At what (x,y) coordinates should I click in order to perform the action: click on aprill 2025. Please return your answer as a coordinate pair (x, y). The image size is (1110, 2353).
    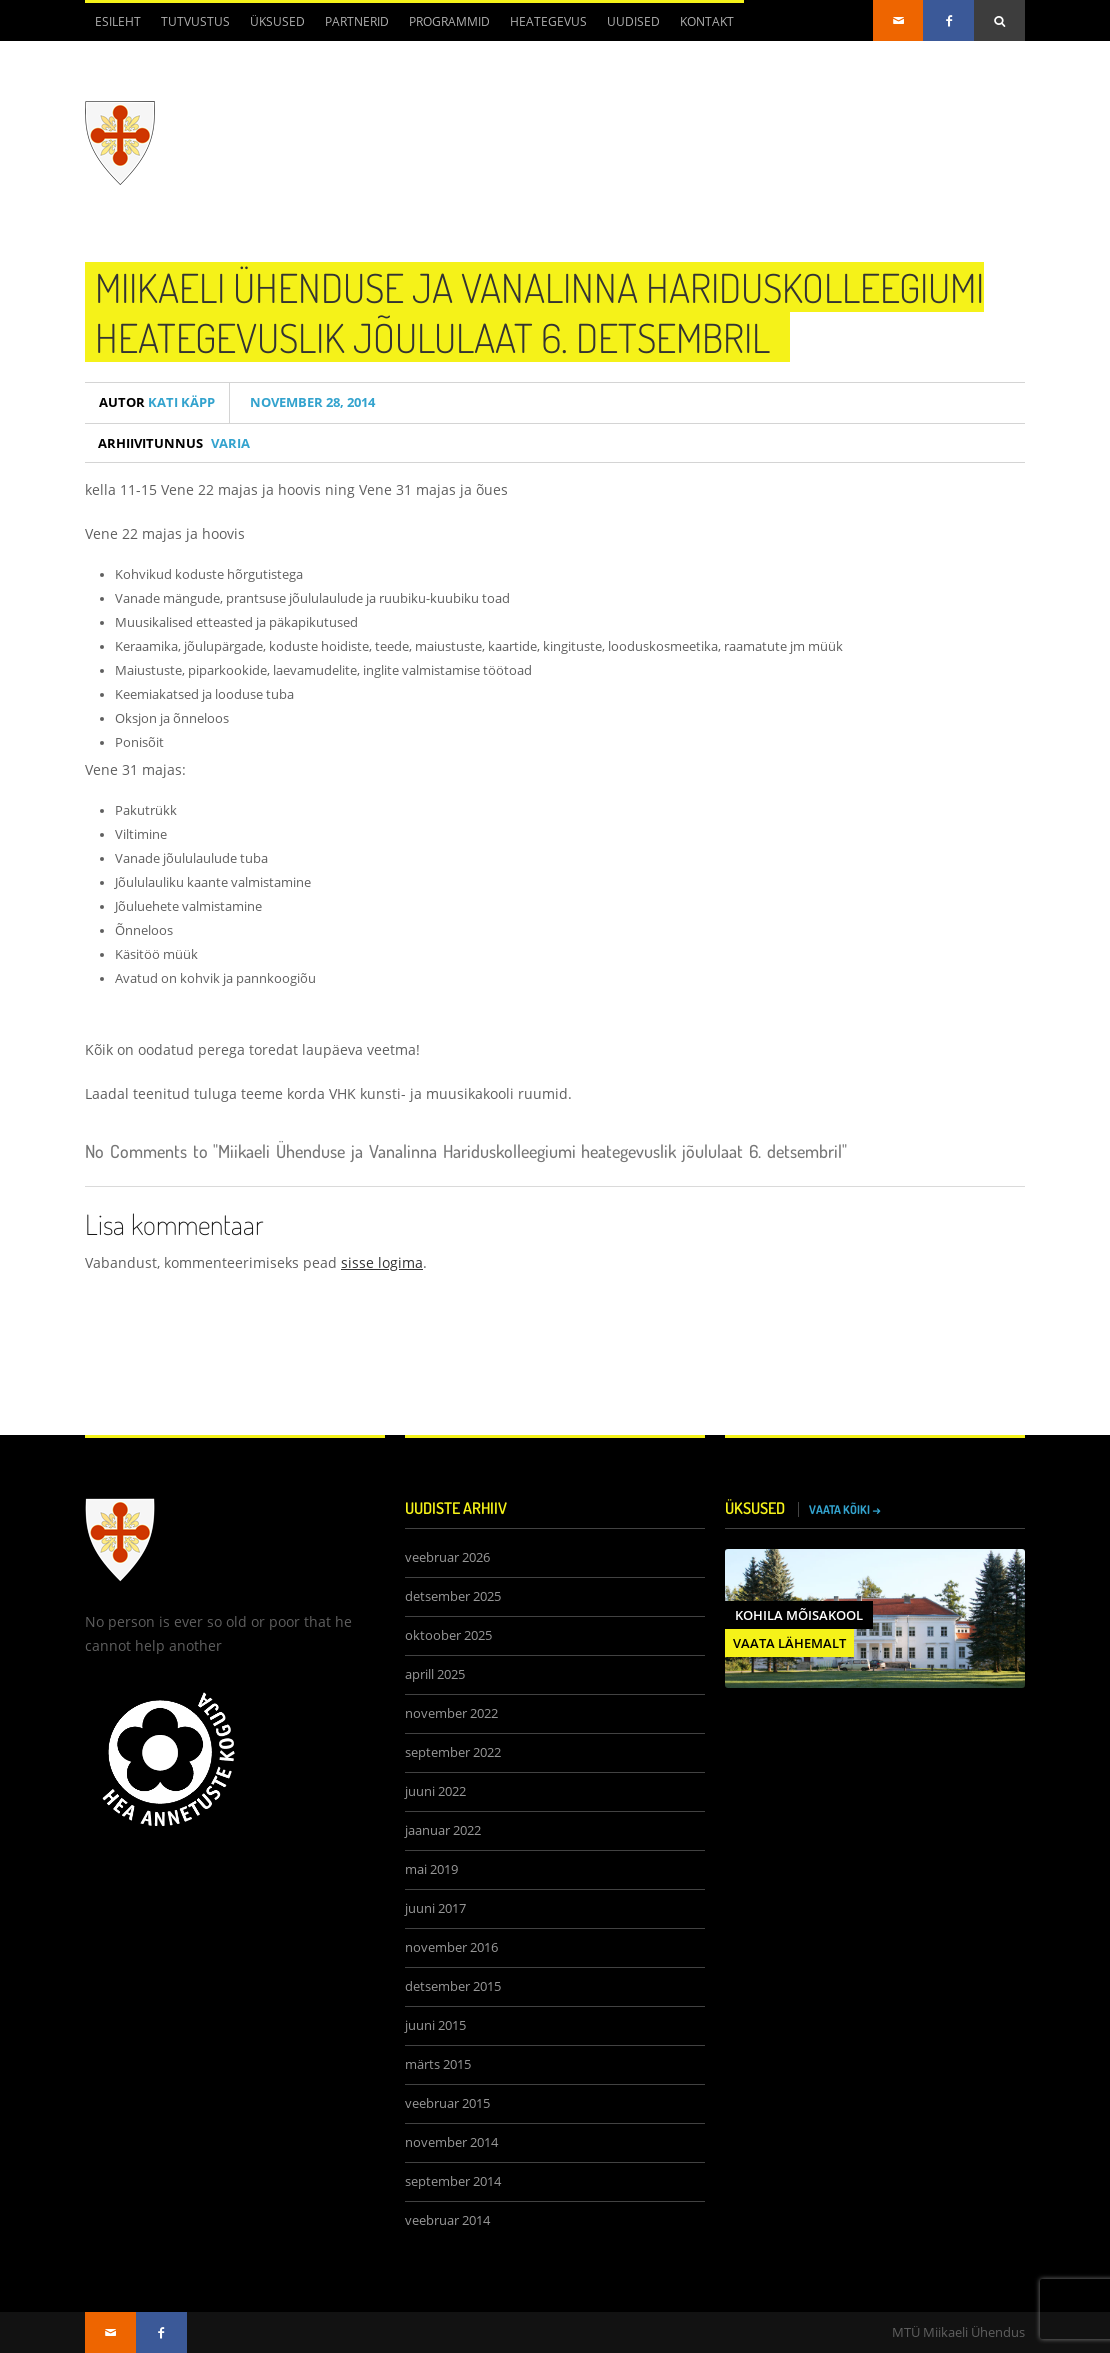
    Looking at the image, I should click on (435, 1674).